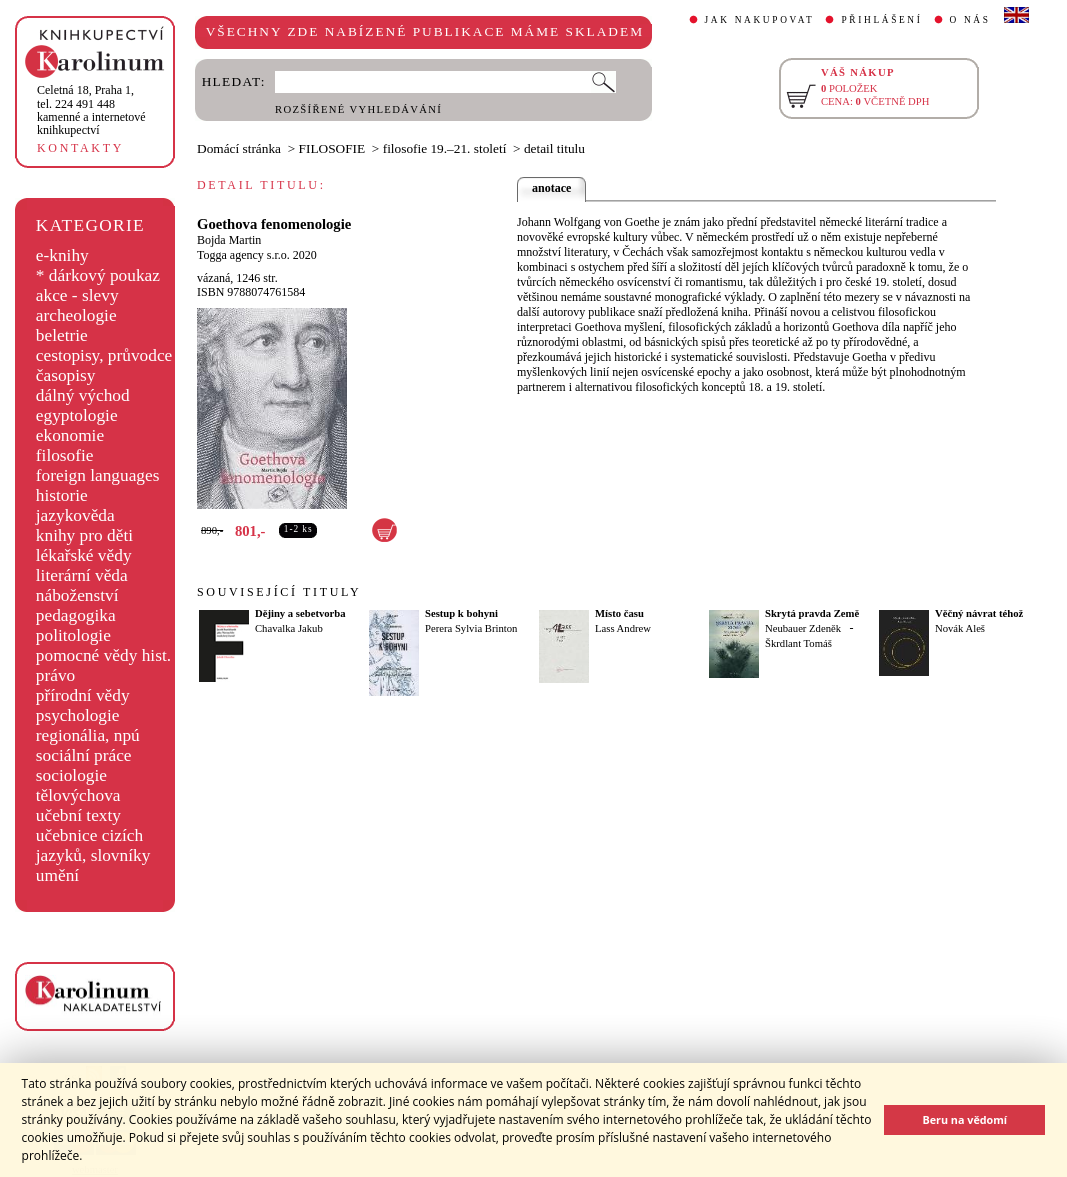 The height and width of the screenshot is (1177, 1067). What do you see at coordinates (979, 613) in the screenshot?
I see `Věčný návrat téhož` at bounding box center [979, 613].